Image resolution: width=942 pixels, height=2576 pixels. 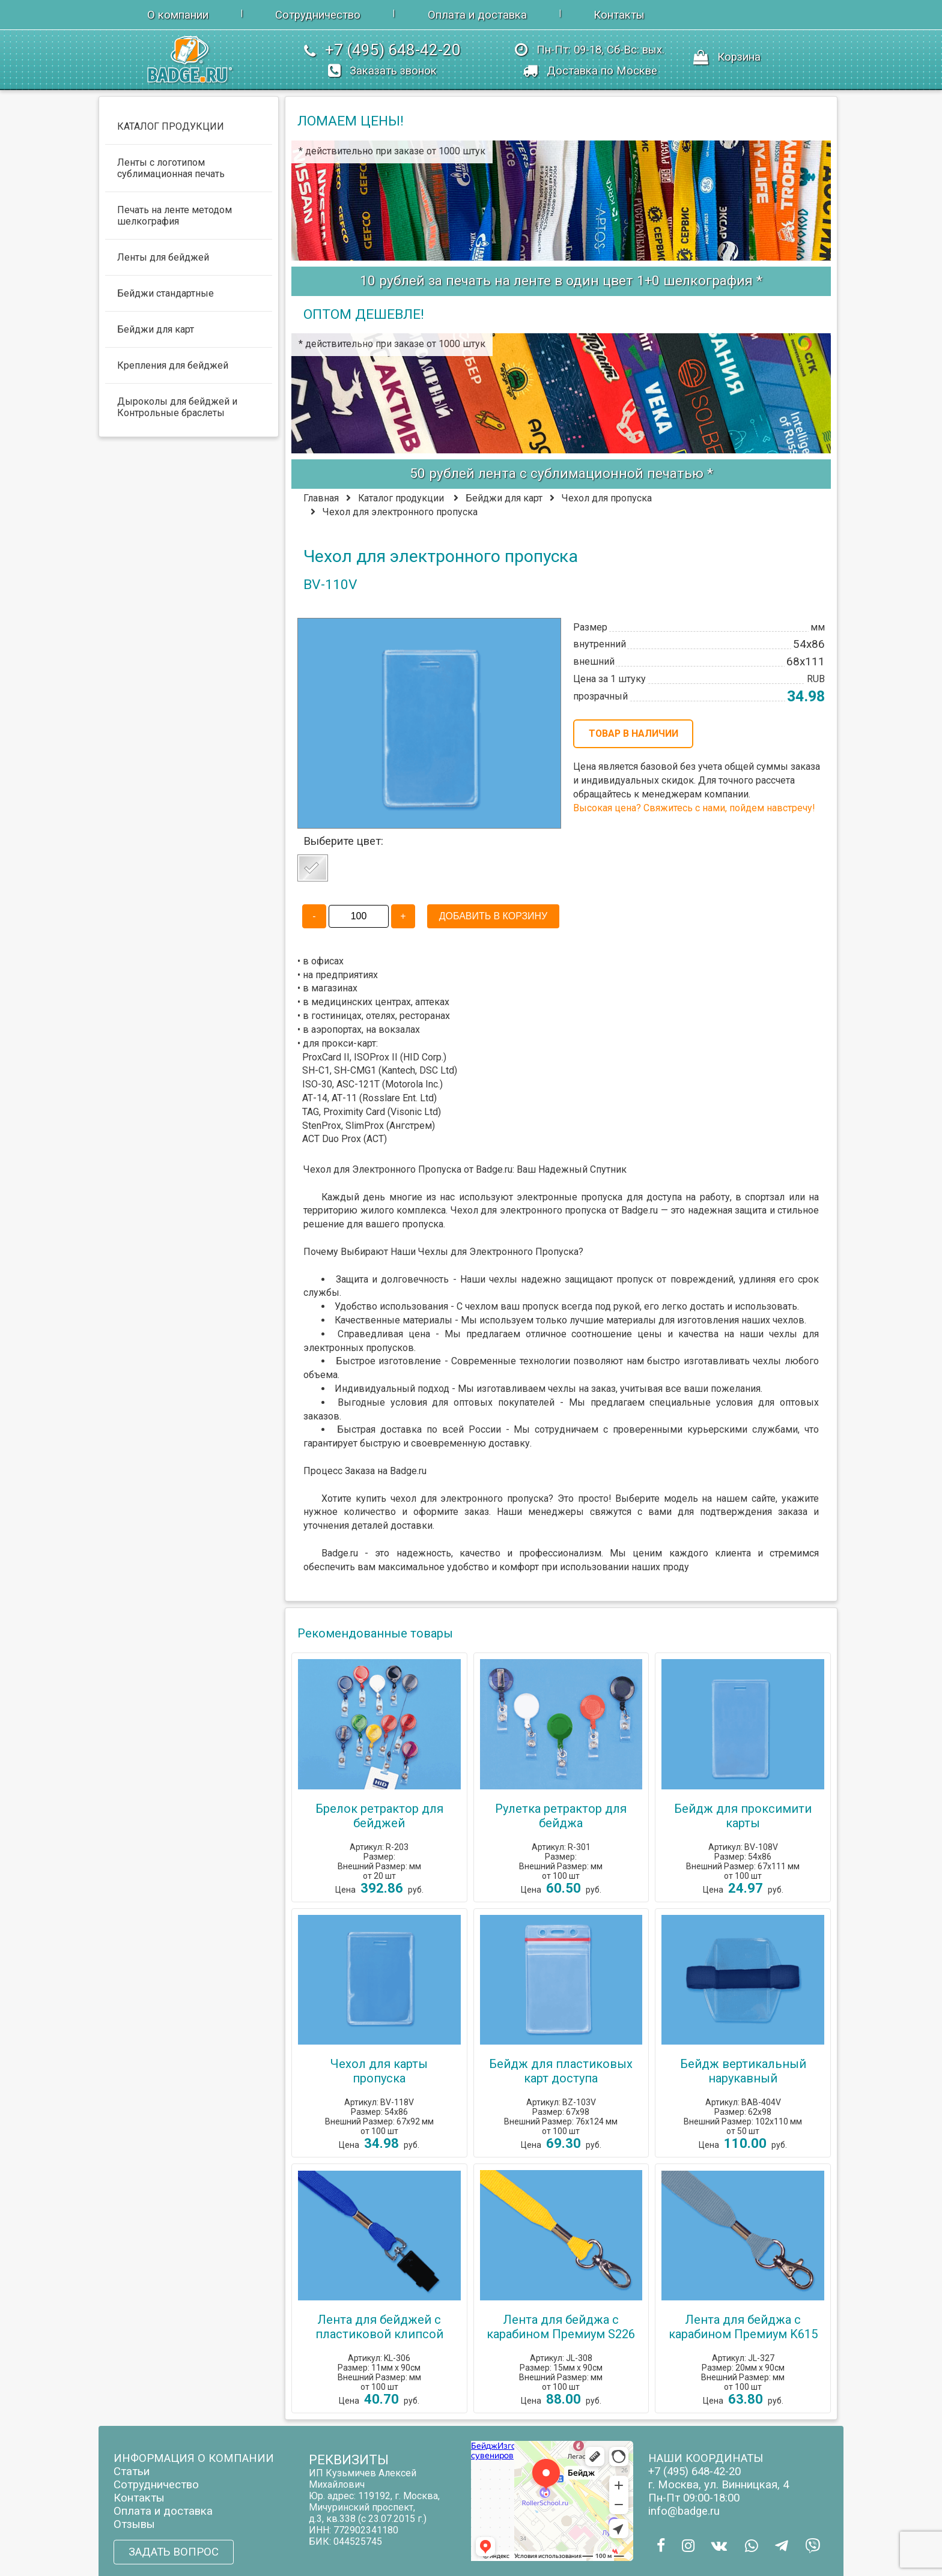 I want to click on Главная, so click(x=321, y=498).